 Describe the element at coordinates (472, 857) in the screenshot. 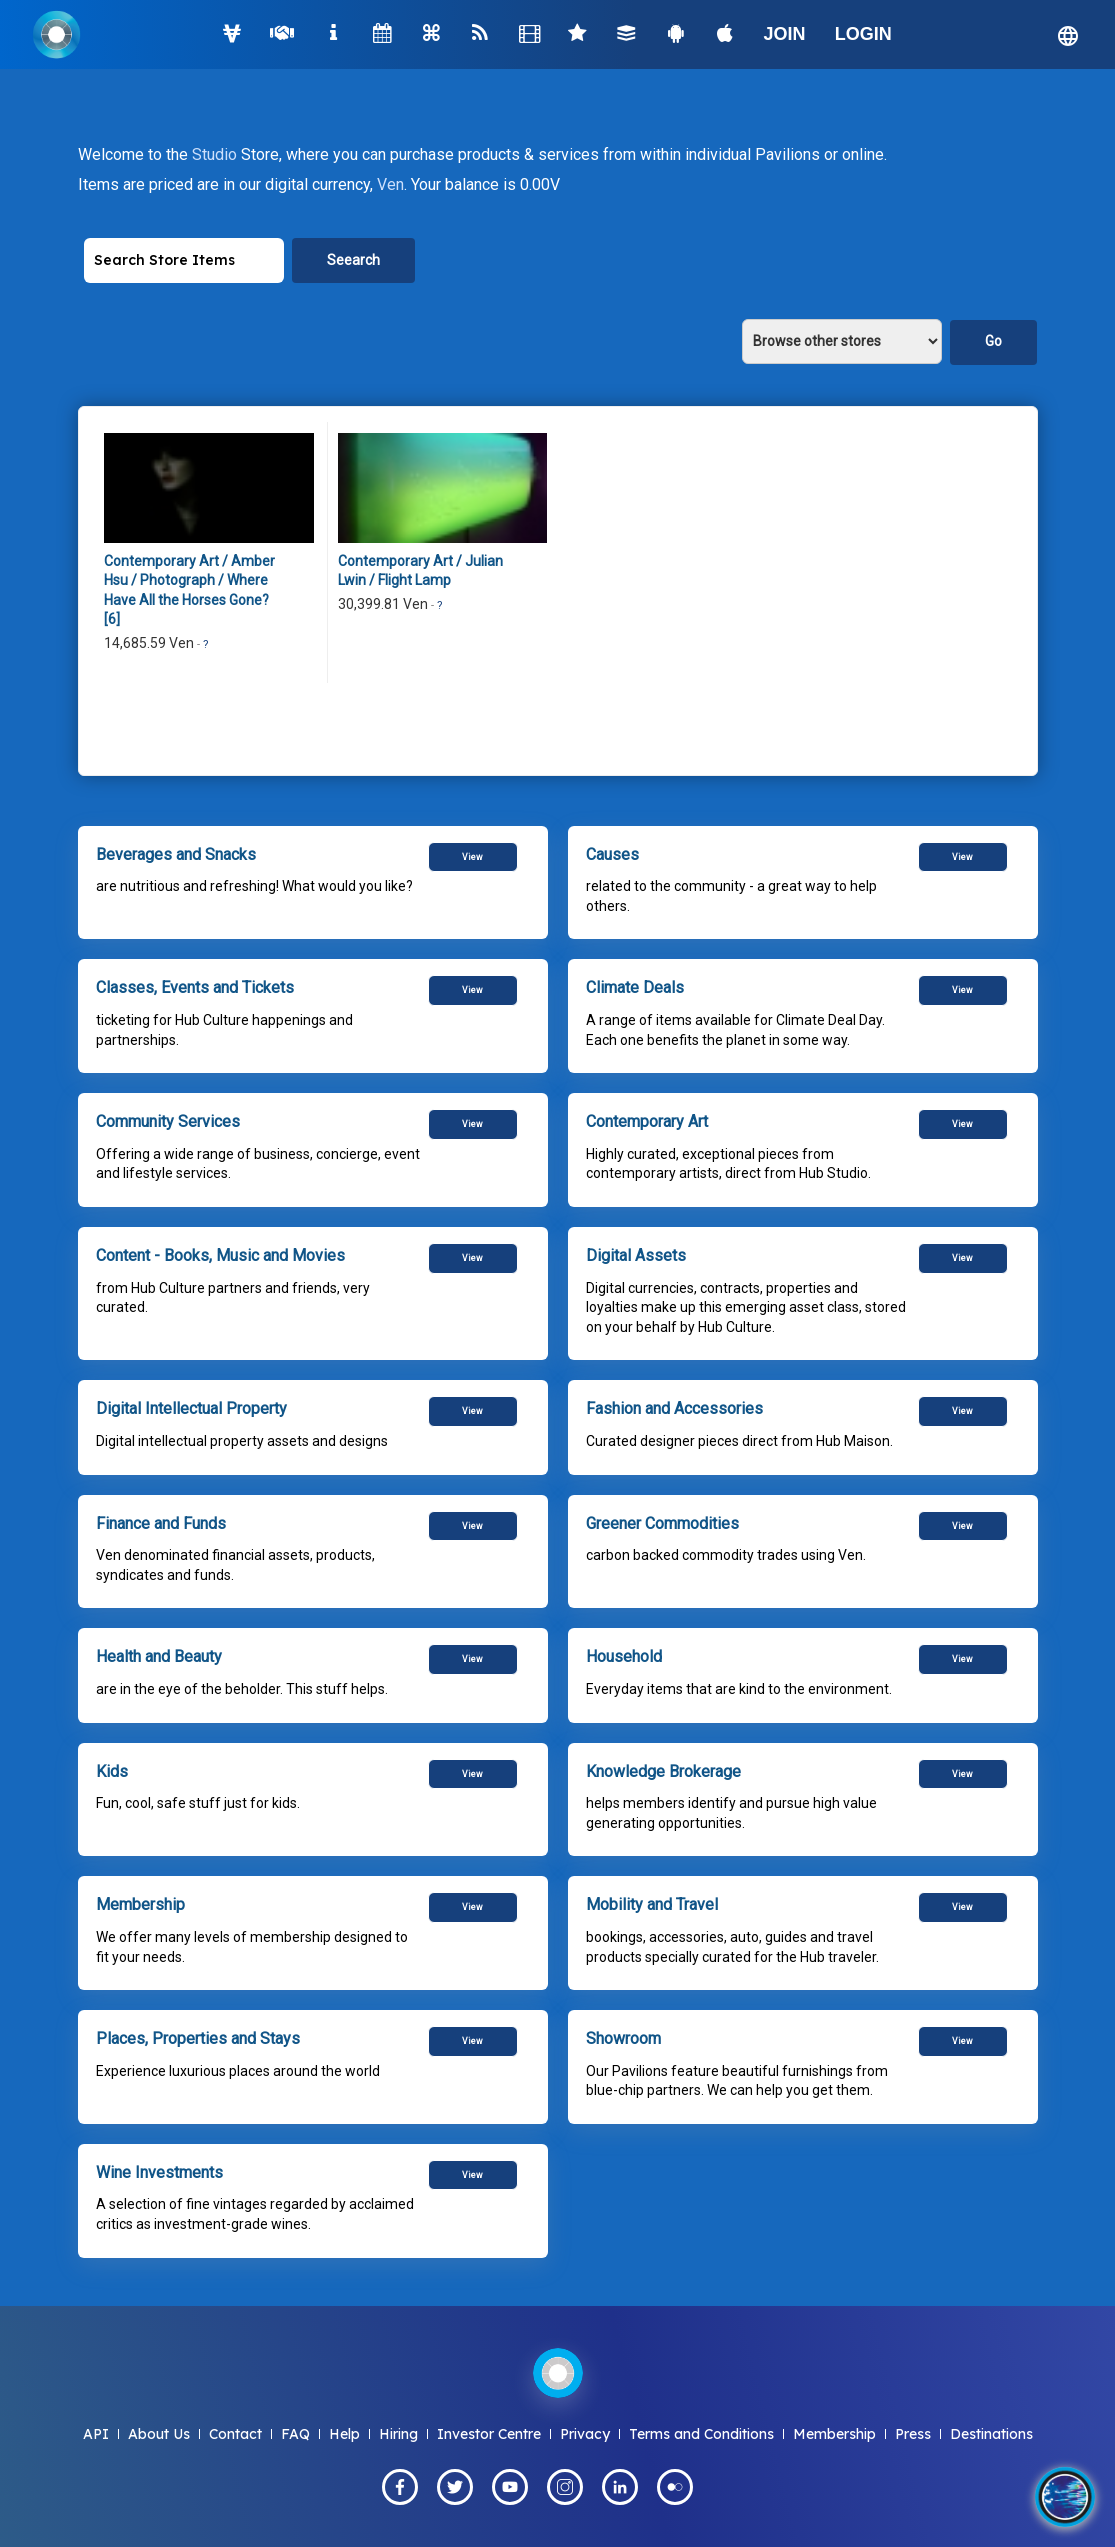

I see `View` at that location.